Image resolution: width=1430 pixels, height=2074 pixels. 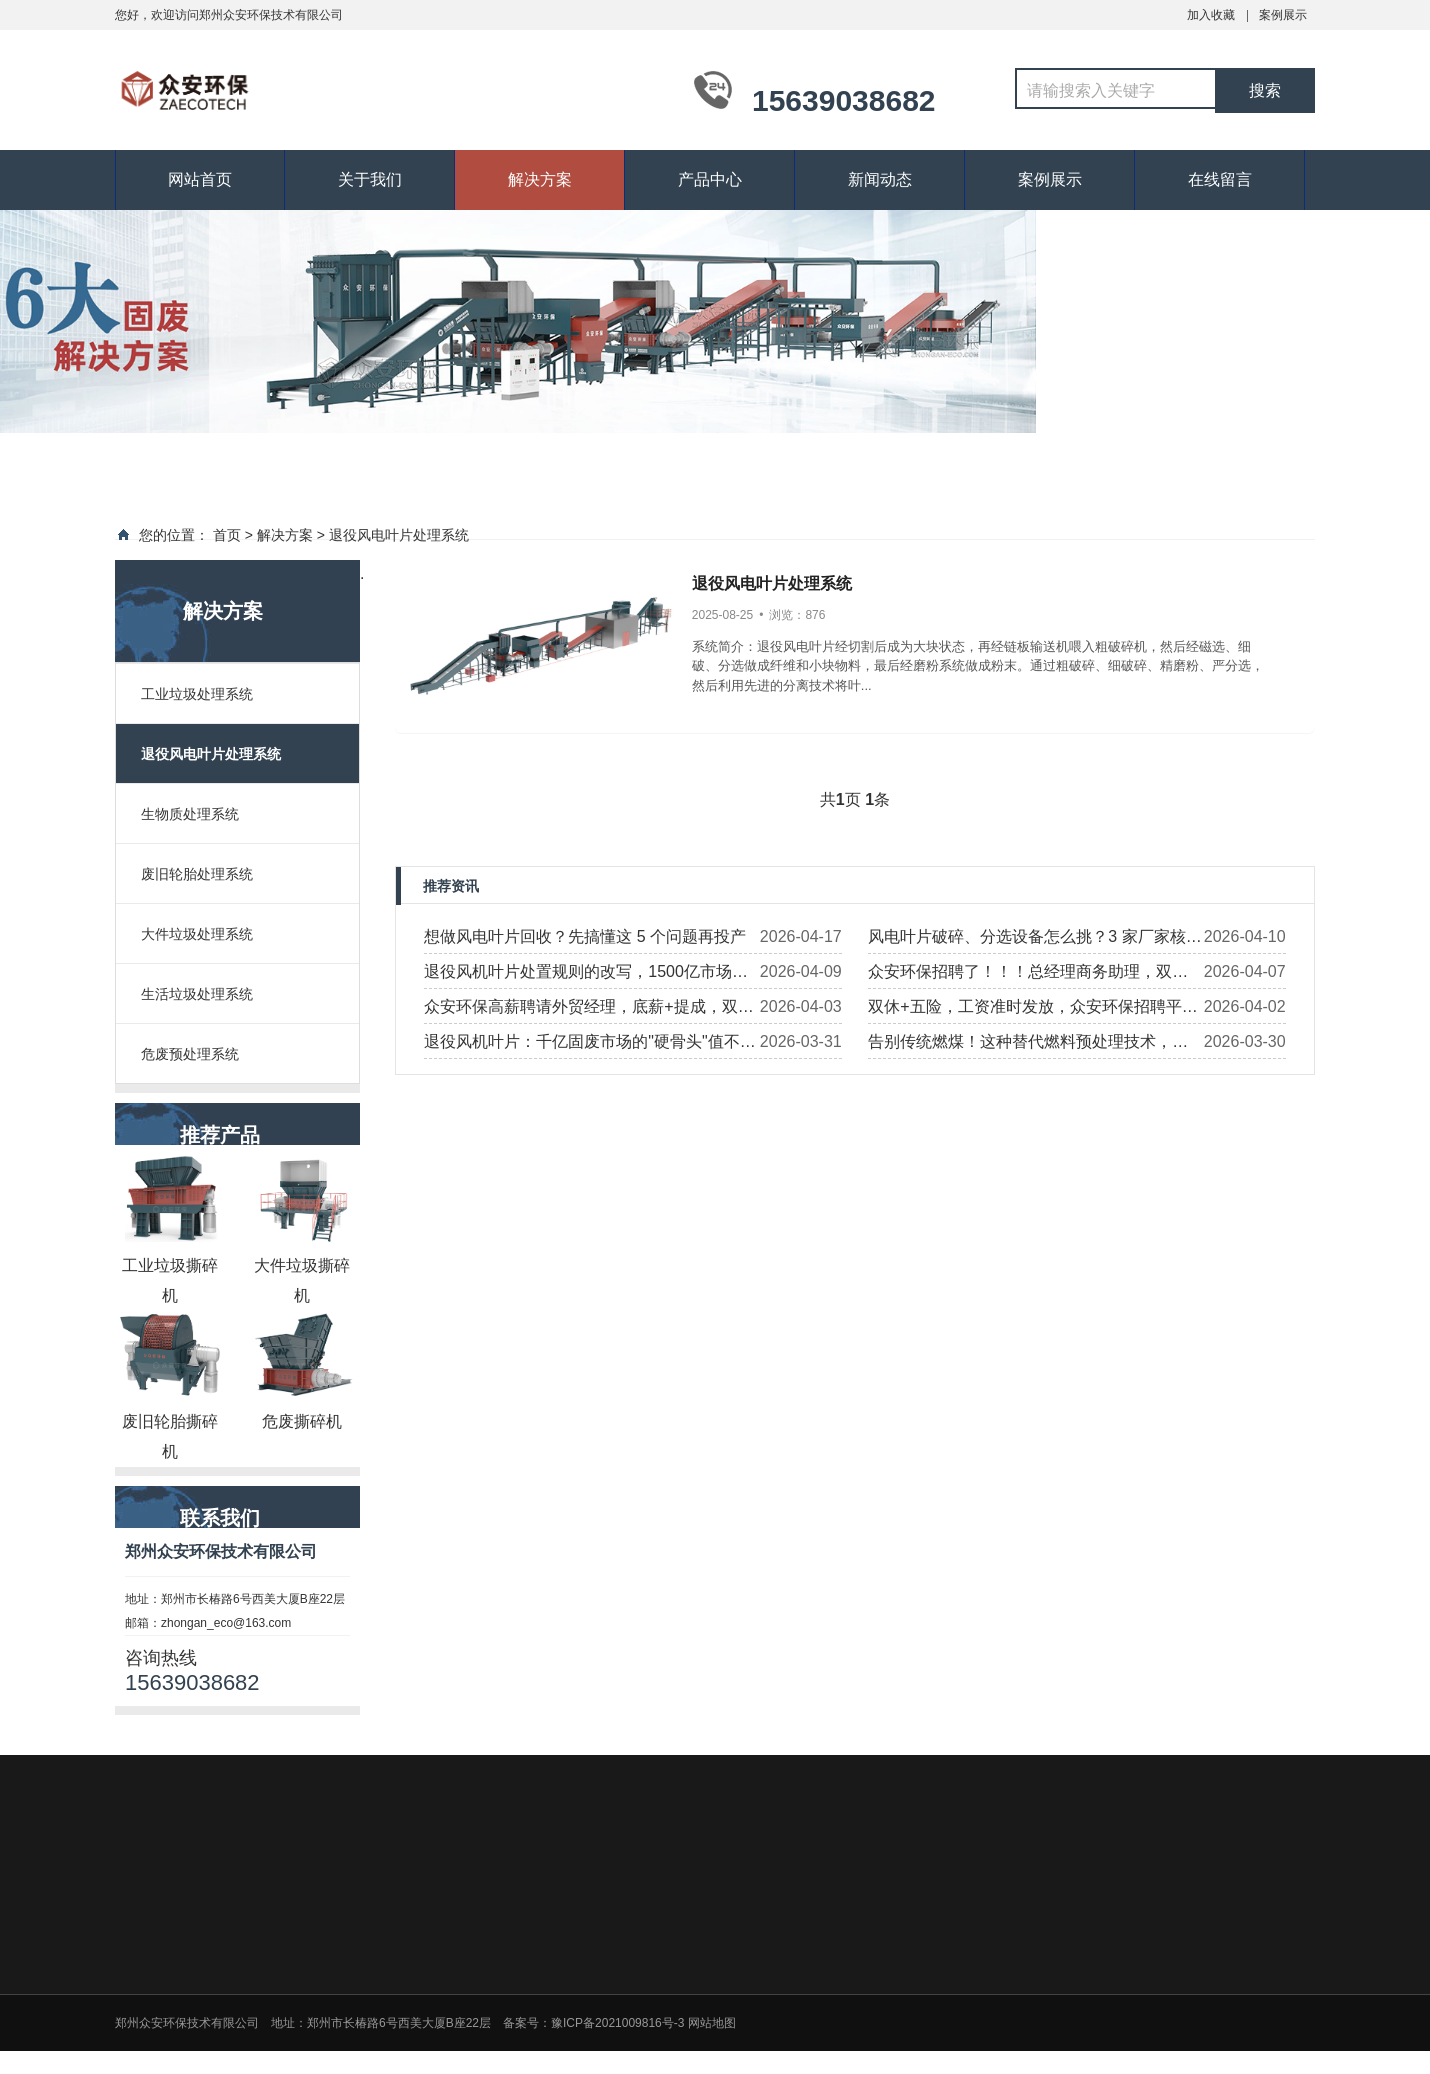 I want to click on 众安环保招聘了！！！总经理商务助理，双休，近距离对接高层，全方位锻炼, so click(x=1020, y=976).